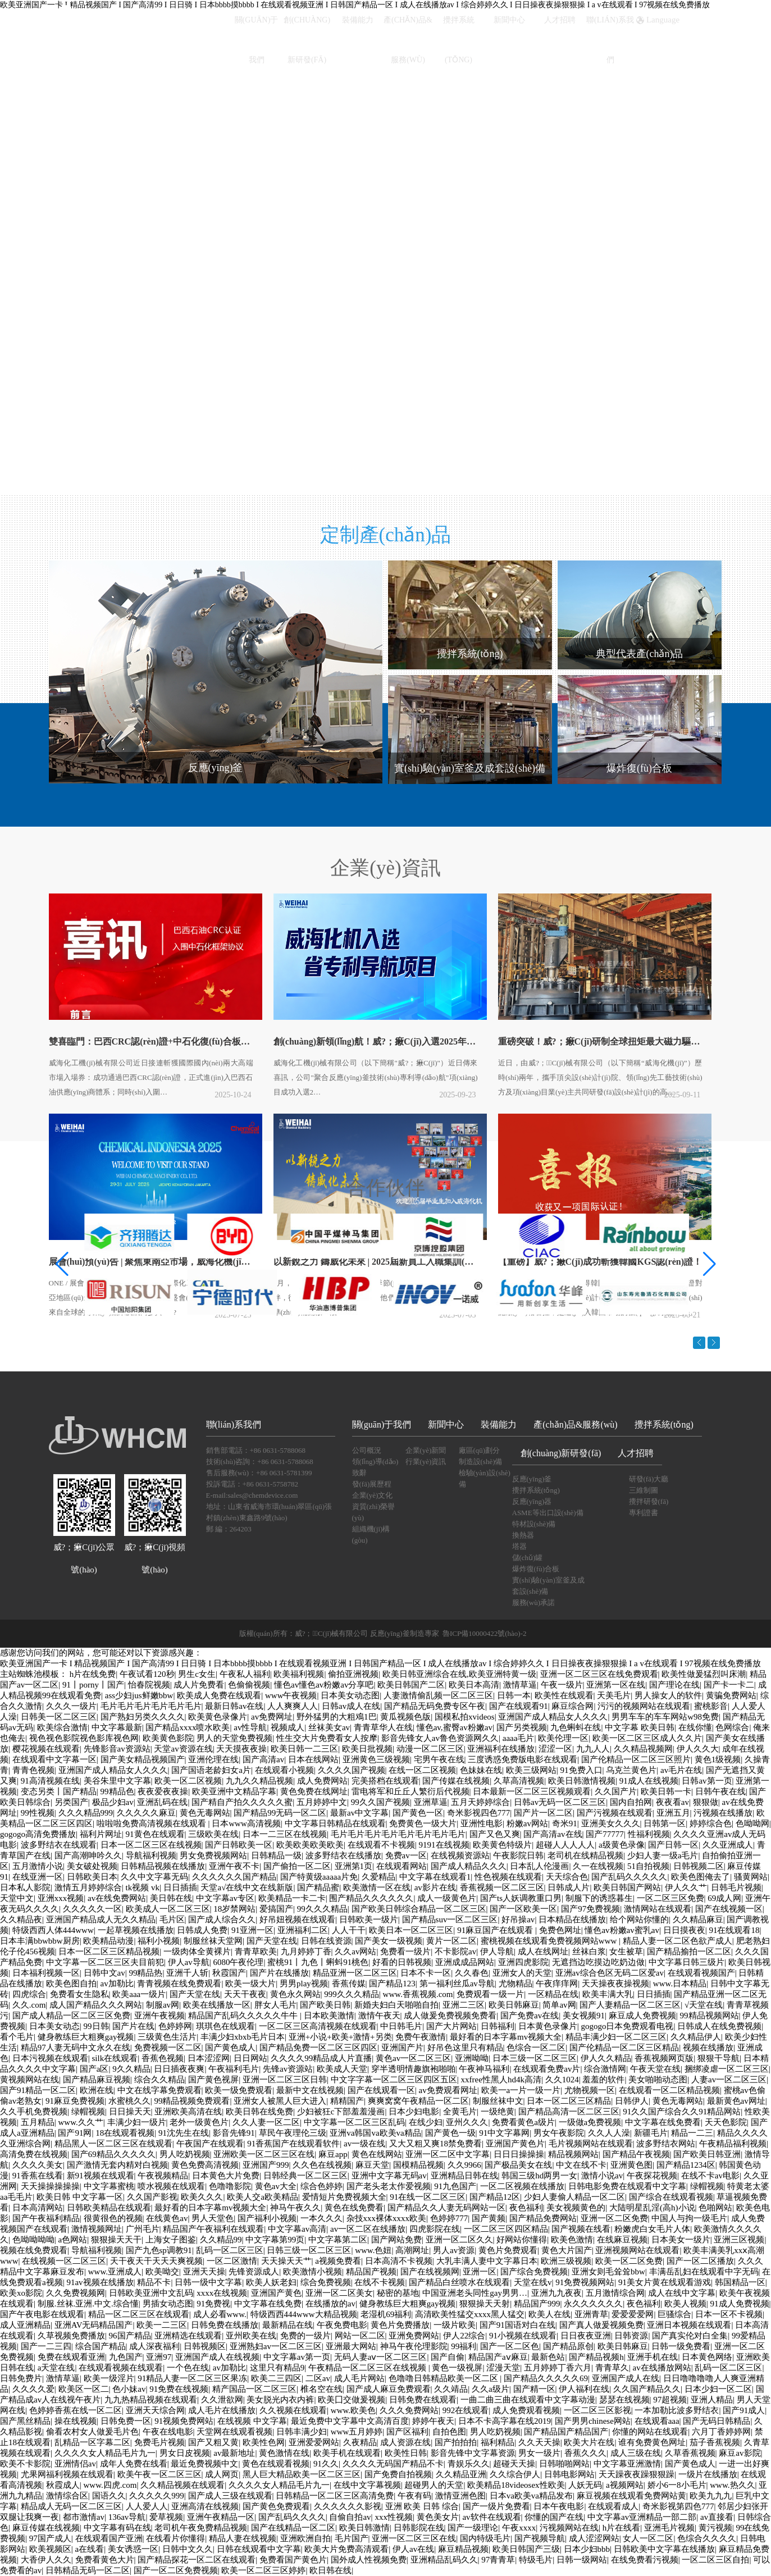  What do you see at coordinates (63, 2485) in the screenshot?
I see `秋霞成人` at bounding box center [63, 2485].